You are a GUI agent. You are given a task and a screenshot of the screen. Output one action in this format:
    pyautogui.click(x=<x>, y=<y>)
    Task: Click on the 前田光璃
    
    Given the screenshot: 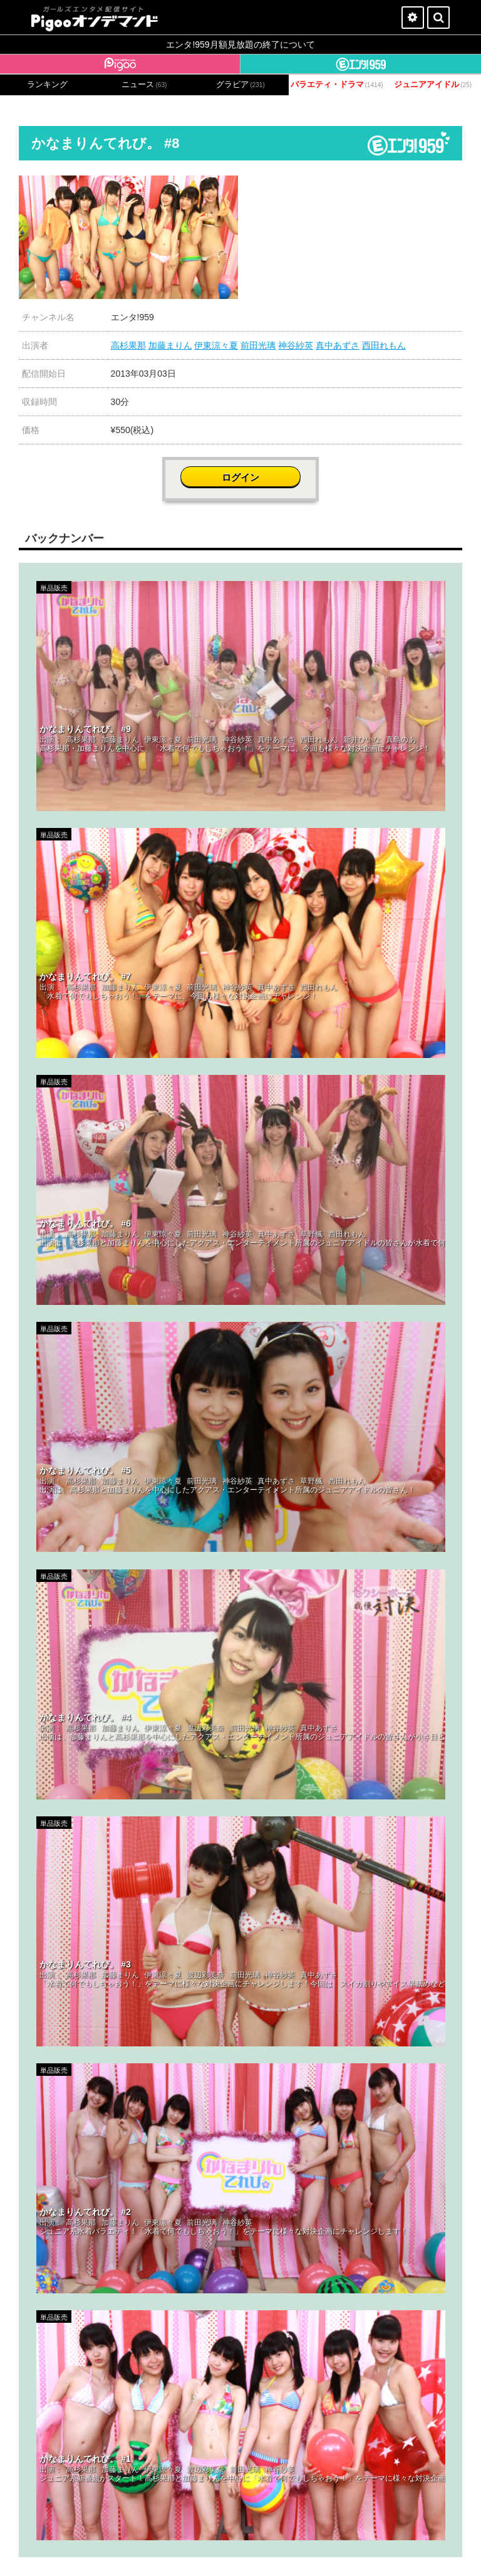 What is the action you would take?
    pyautogui.click(x=258, y=345)
    